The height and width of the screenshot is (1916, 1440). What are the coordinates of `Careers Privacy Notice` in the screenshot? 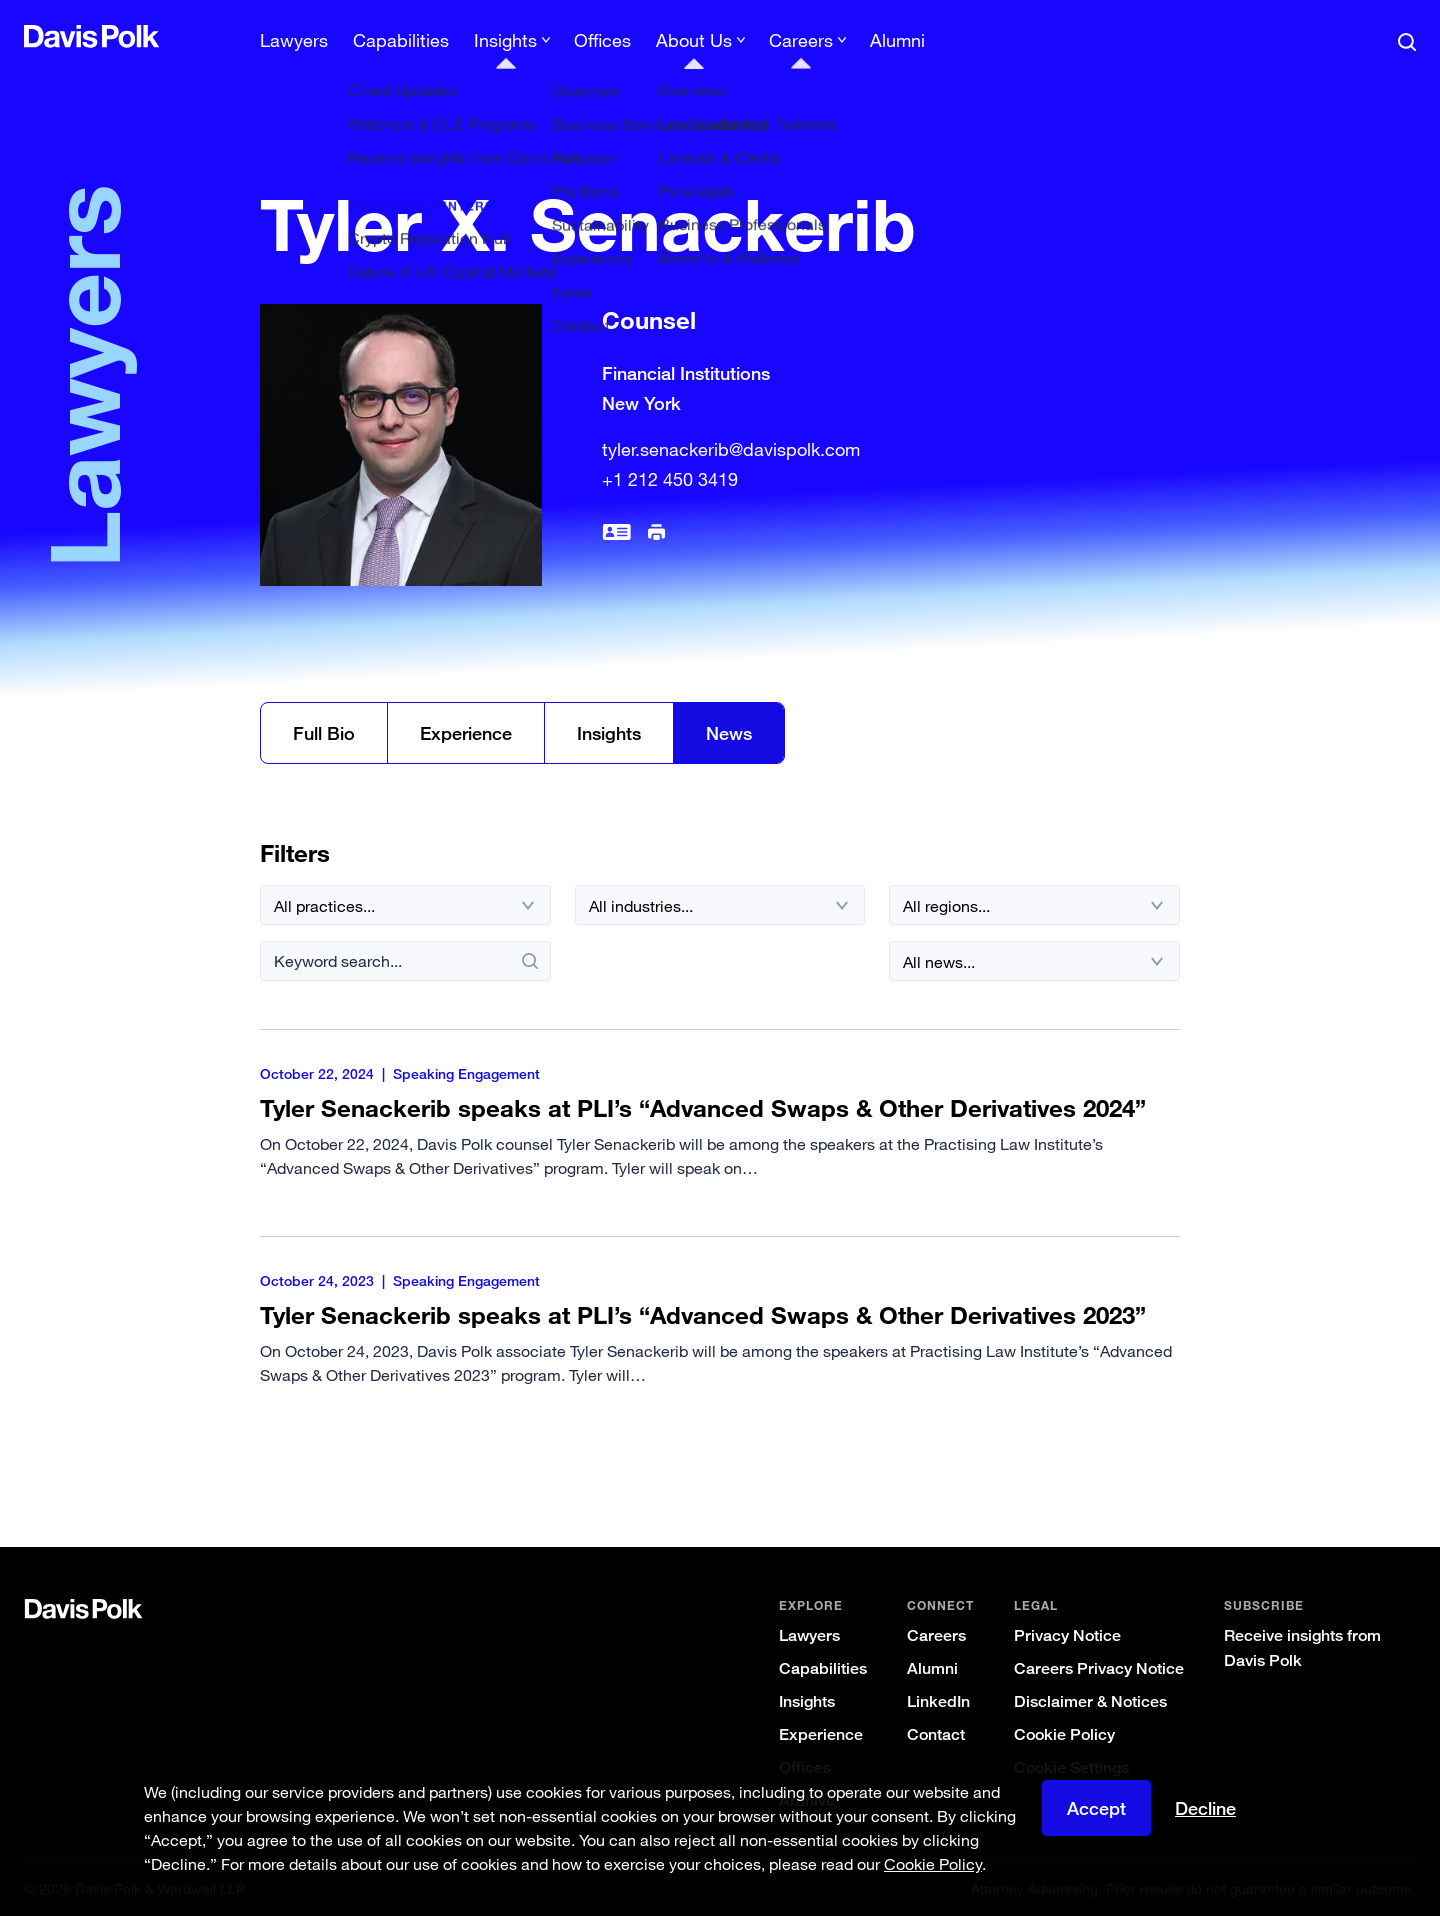 It's located at (1099, 1668).